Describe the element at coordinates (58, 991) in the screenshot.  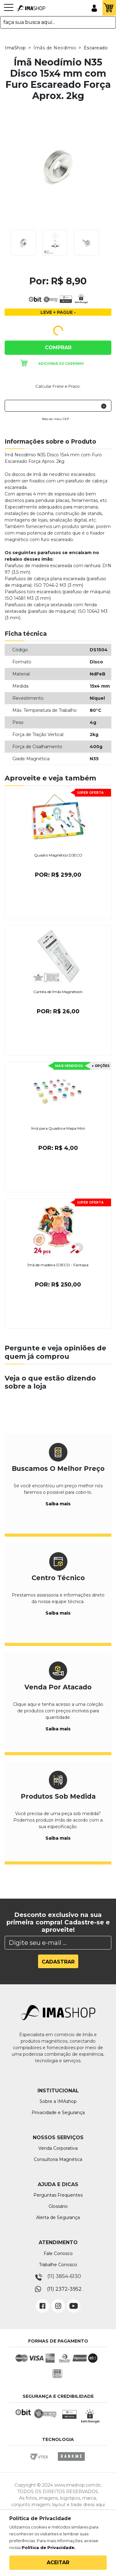
I see `Cartela de Ímãs Magnetoon` at that location.